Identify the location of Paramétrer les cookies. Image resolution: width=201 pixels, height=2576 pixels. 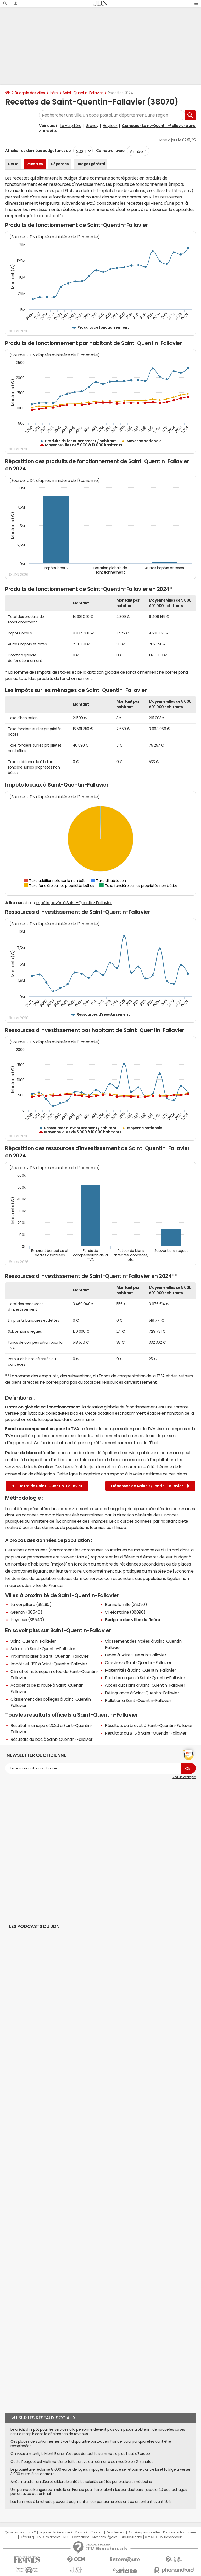
(179, 2532).